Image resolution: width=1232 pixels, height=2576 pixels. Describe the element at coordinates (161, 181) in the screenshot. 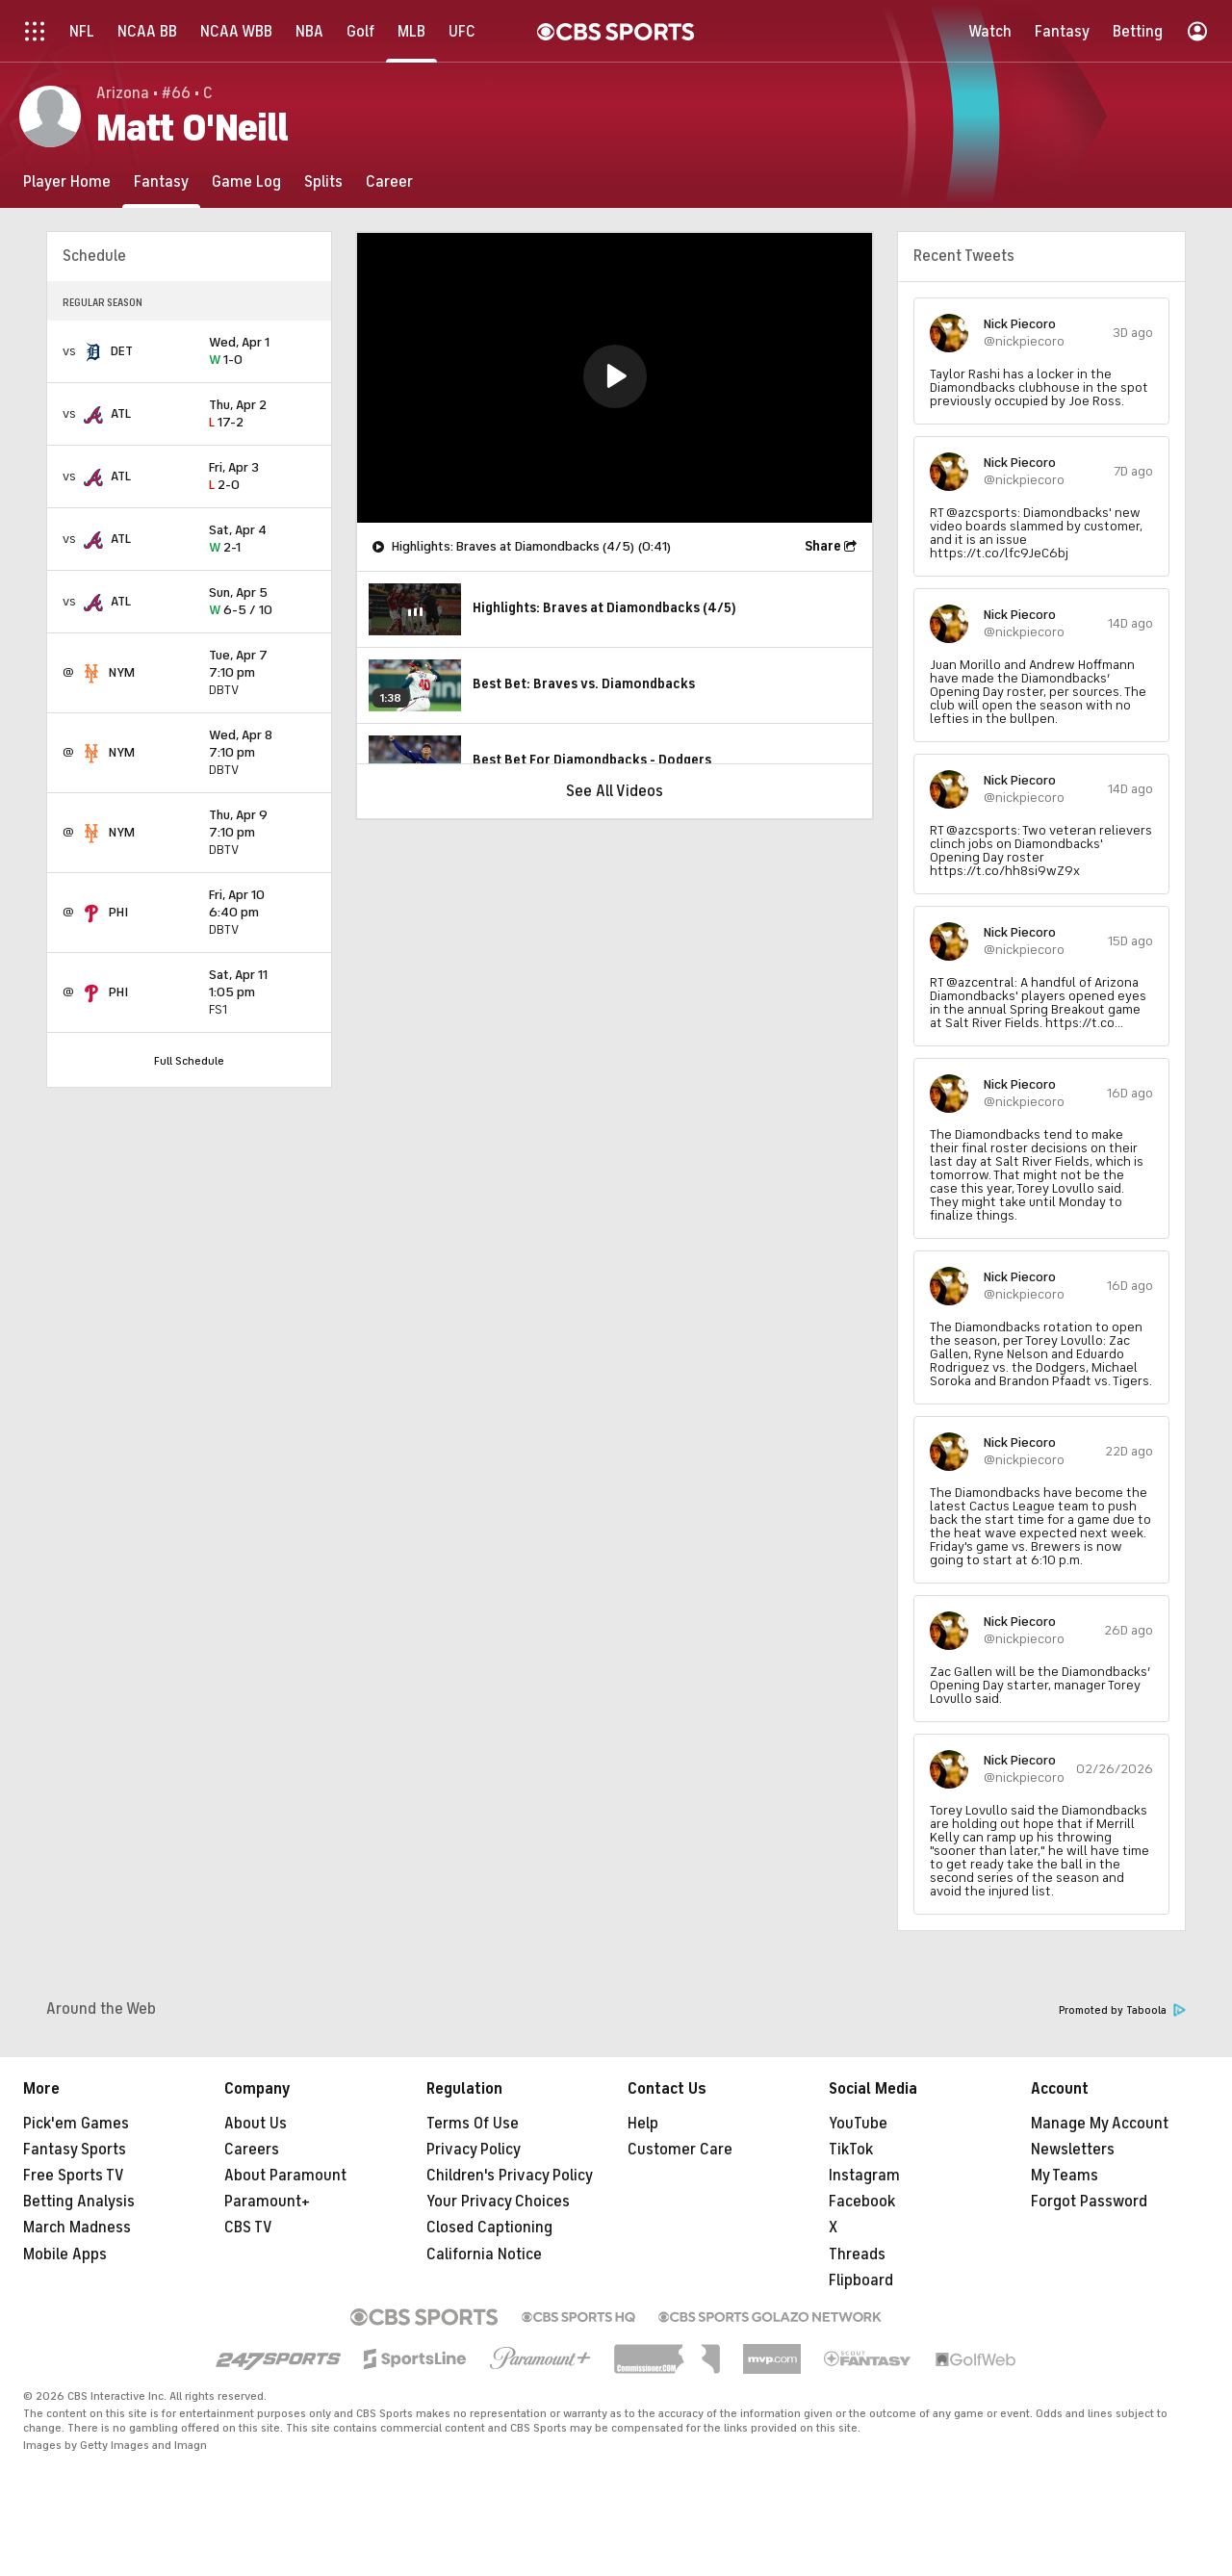

I see `[Fantasy]` at that location.